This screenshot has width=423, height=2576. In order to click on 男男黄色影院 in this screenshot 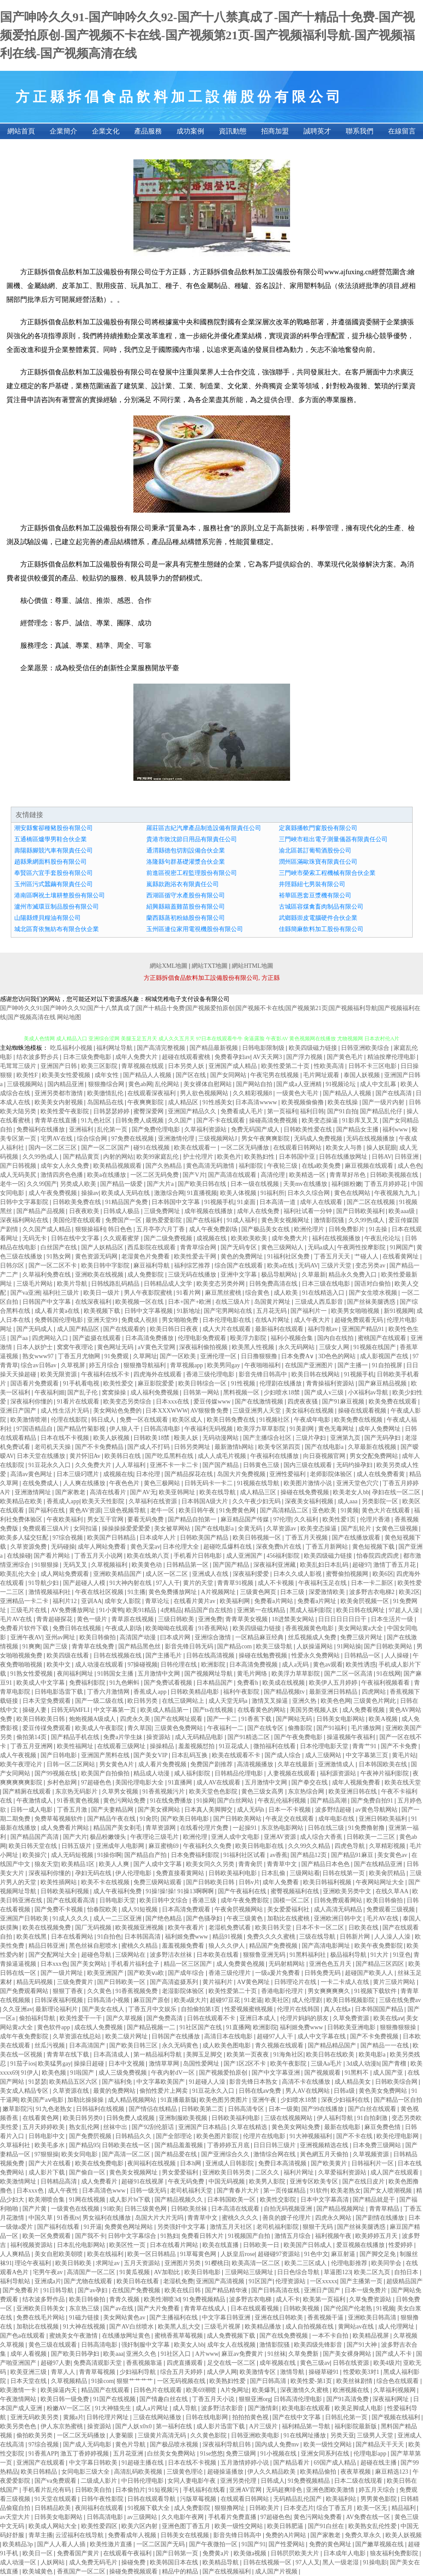, I will do `click(379, 2499)`.